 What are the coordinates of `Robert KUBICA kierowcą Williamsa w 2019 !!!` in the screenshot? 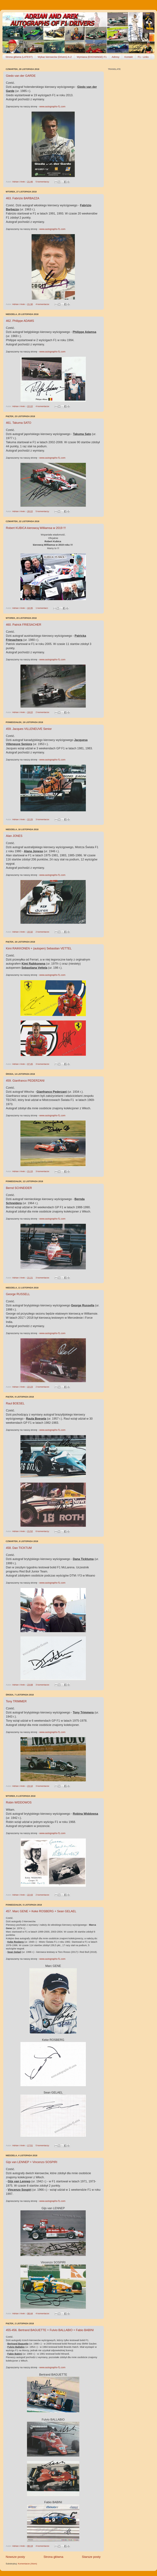 It's located at (36, 528).